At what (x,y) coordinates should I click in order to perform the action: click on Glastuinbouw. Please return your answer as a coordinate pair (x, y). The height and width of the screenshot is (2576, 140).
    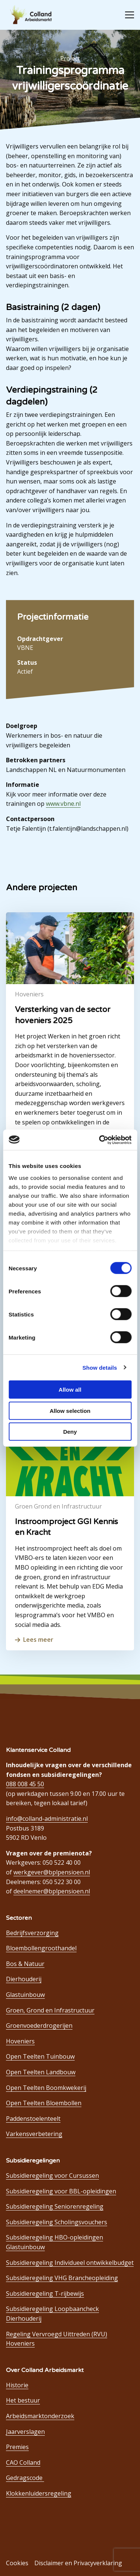
    Looking at the image, I should click on (25, 1995).